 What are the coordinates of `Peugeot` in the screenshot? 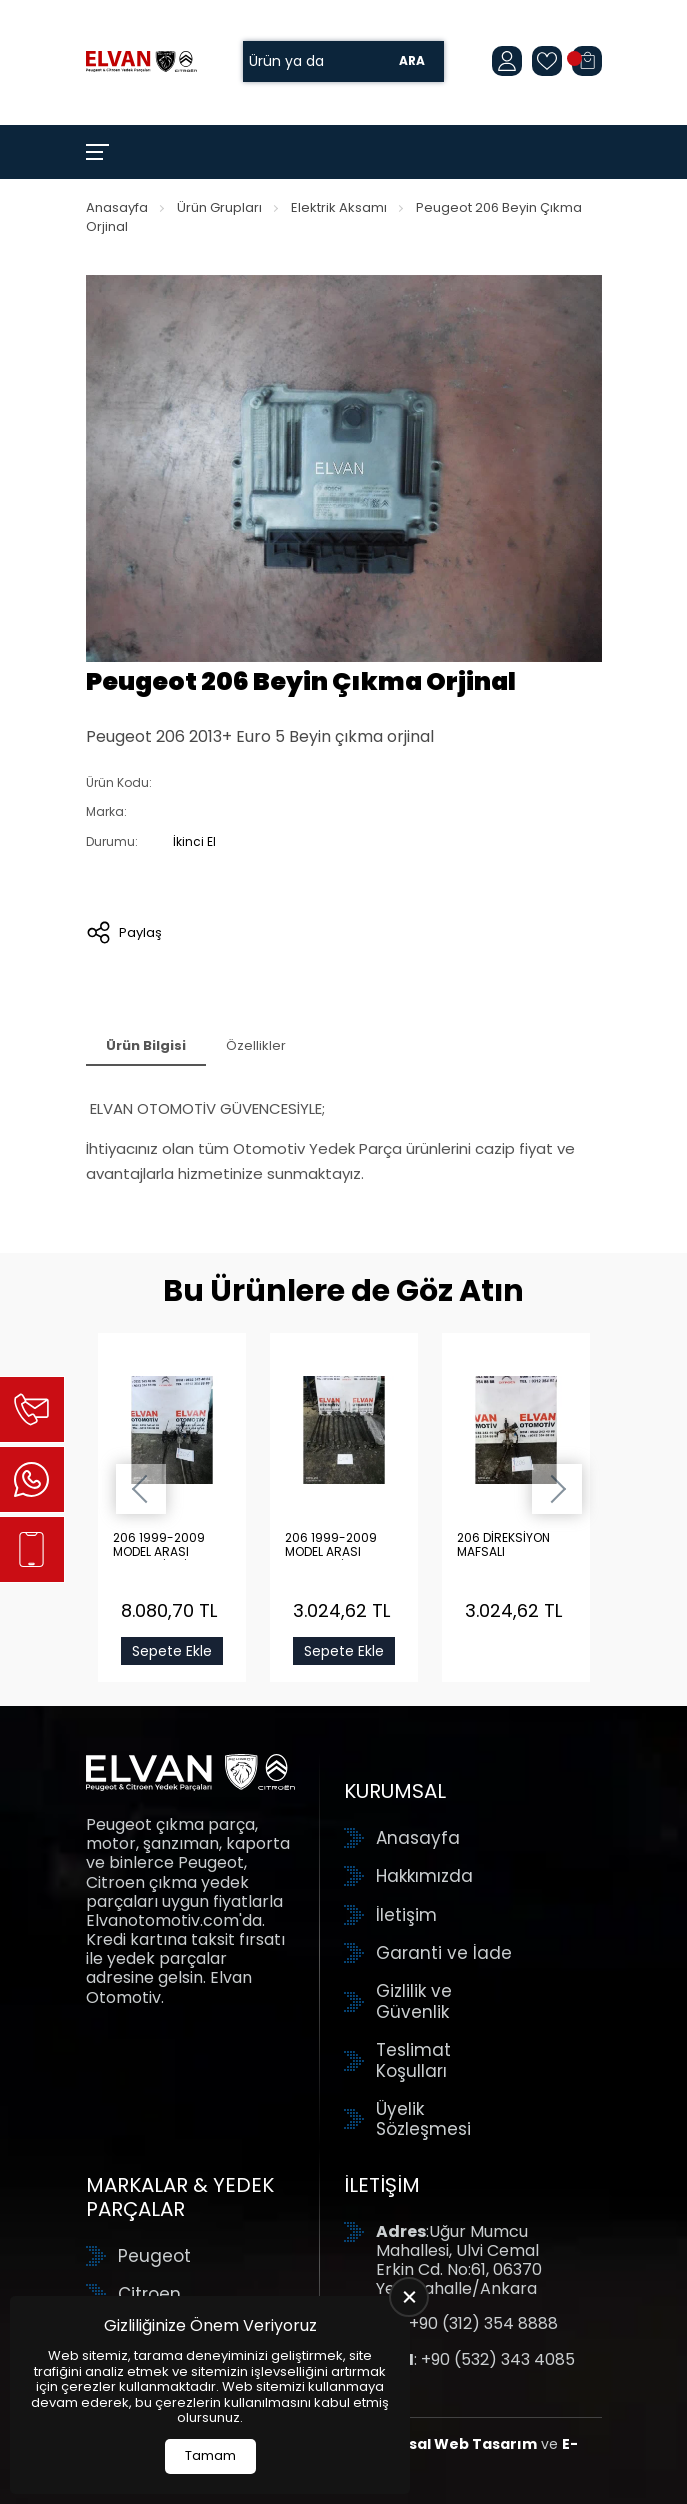 It's located at (154, 2256).